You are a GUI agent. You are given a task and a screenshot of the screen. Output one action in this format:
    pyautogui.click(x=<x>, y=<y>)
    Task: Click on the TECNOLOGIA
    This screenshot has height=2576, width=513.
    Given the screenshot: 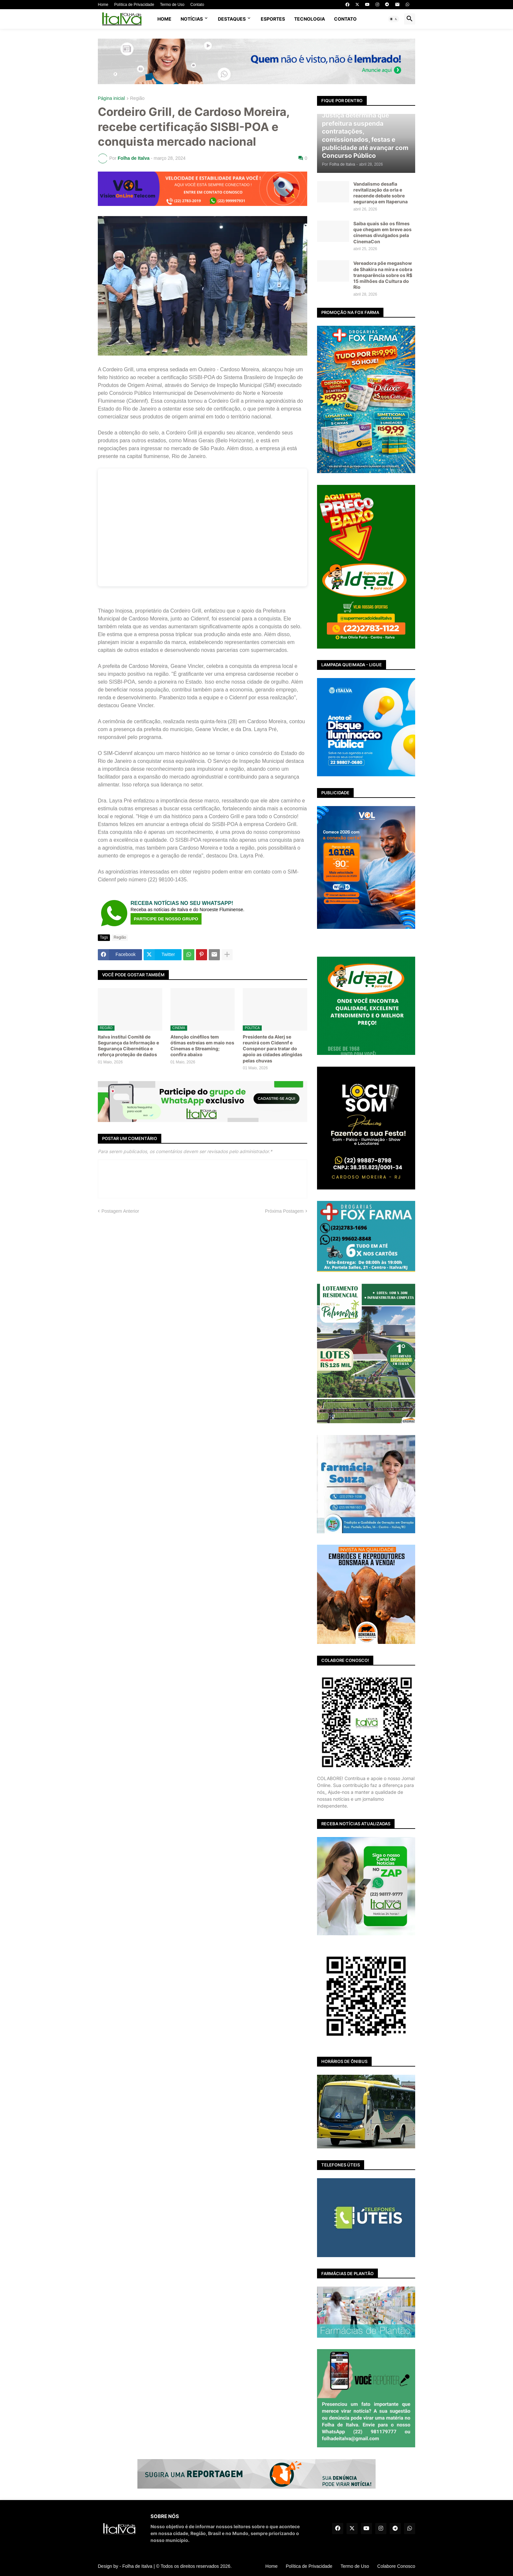 What is the action you would take?
    pyautogui.click(x=309, y=19)
    